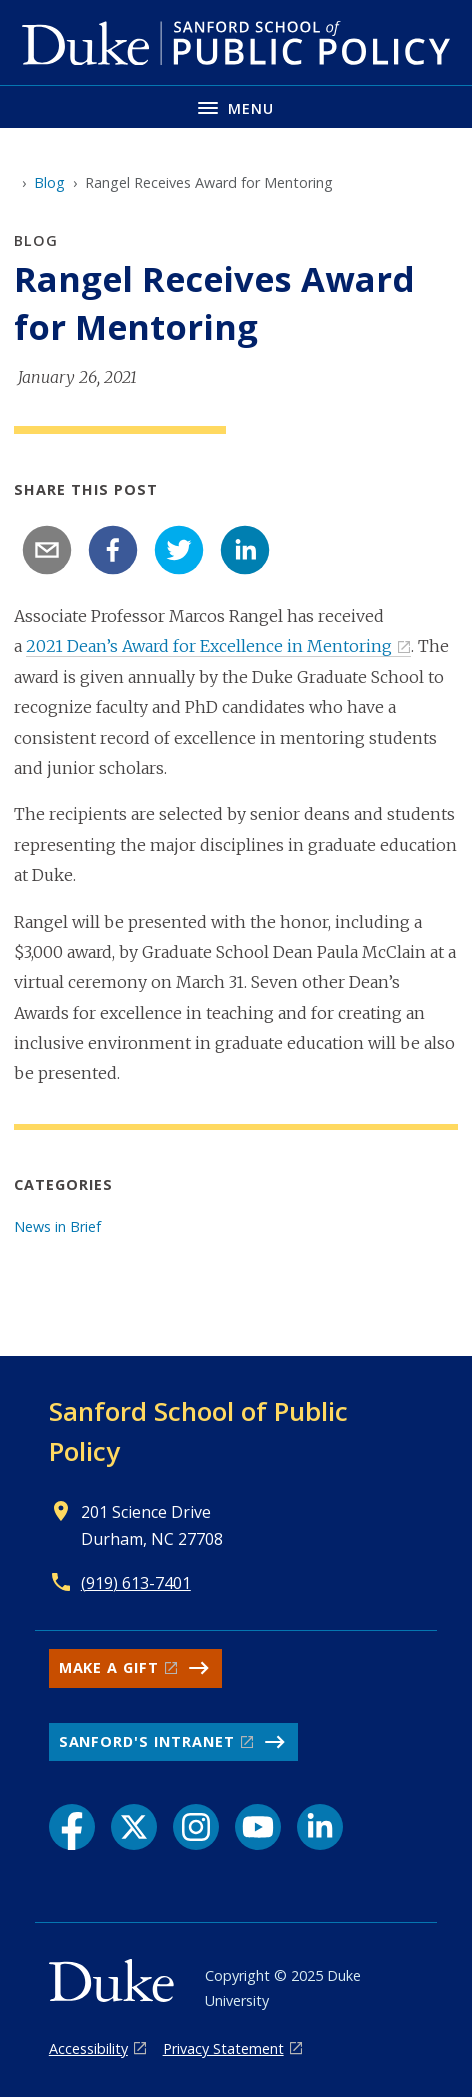 Image resolution: width=472 pixels, height=2097 pixels. I want to click on News in Brief, so click(57, 1226).